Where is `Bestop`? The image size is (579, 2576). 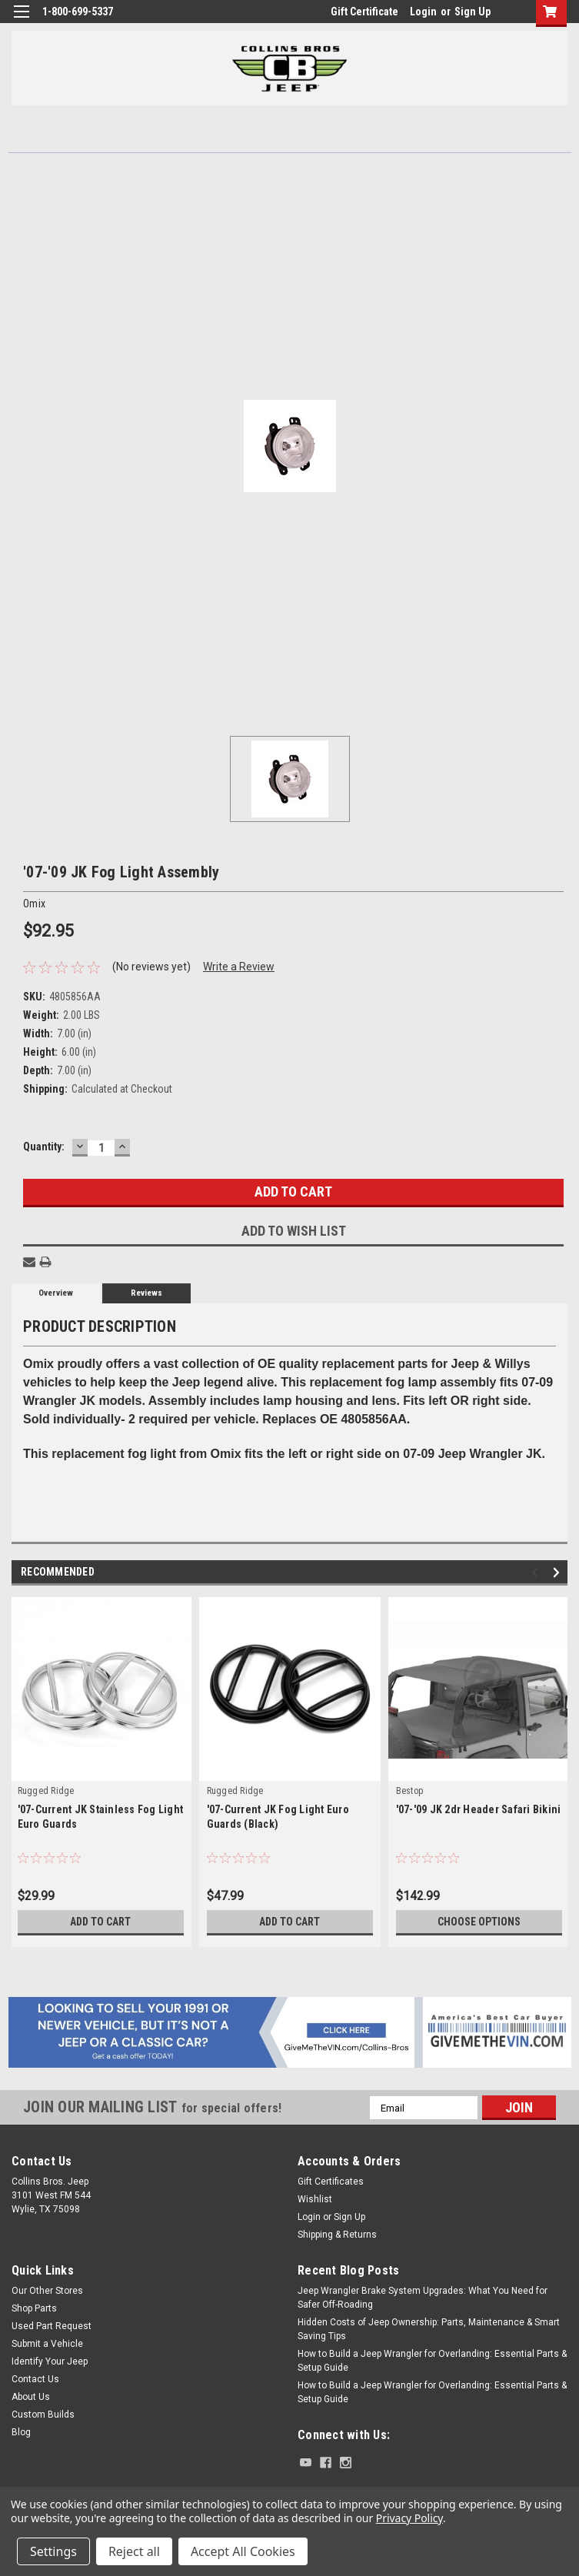
Bestop is located at coordinates (410, 1791).